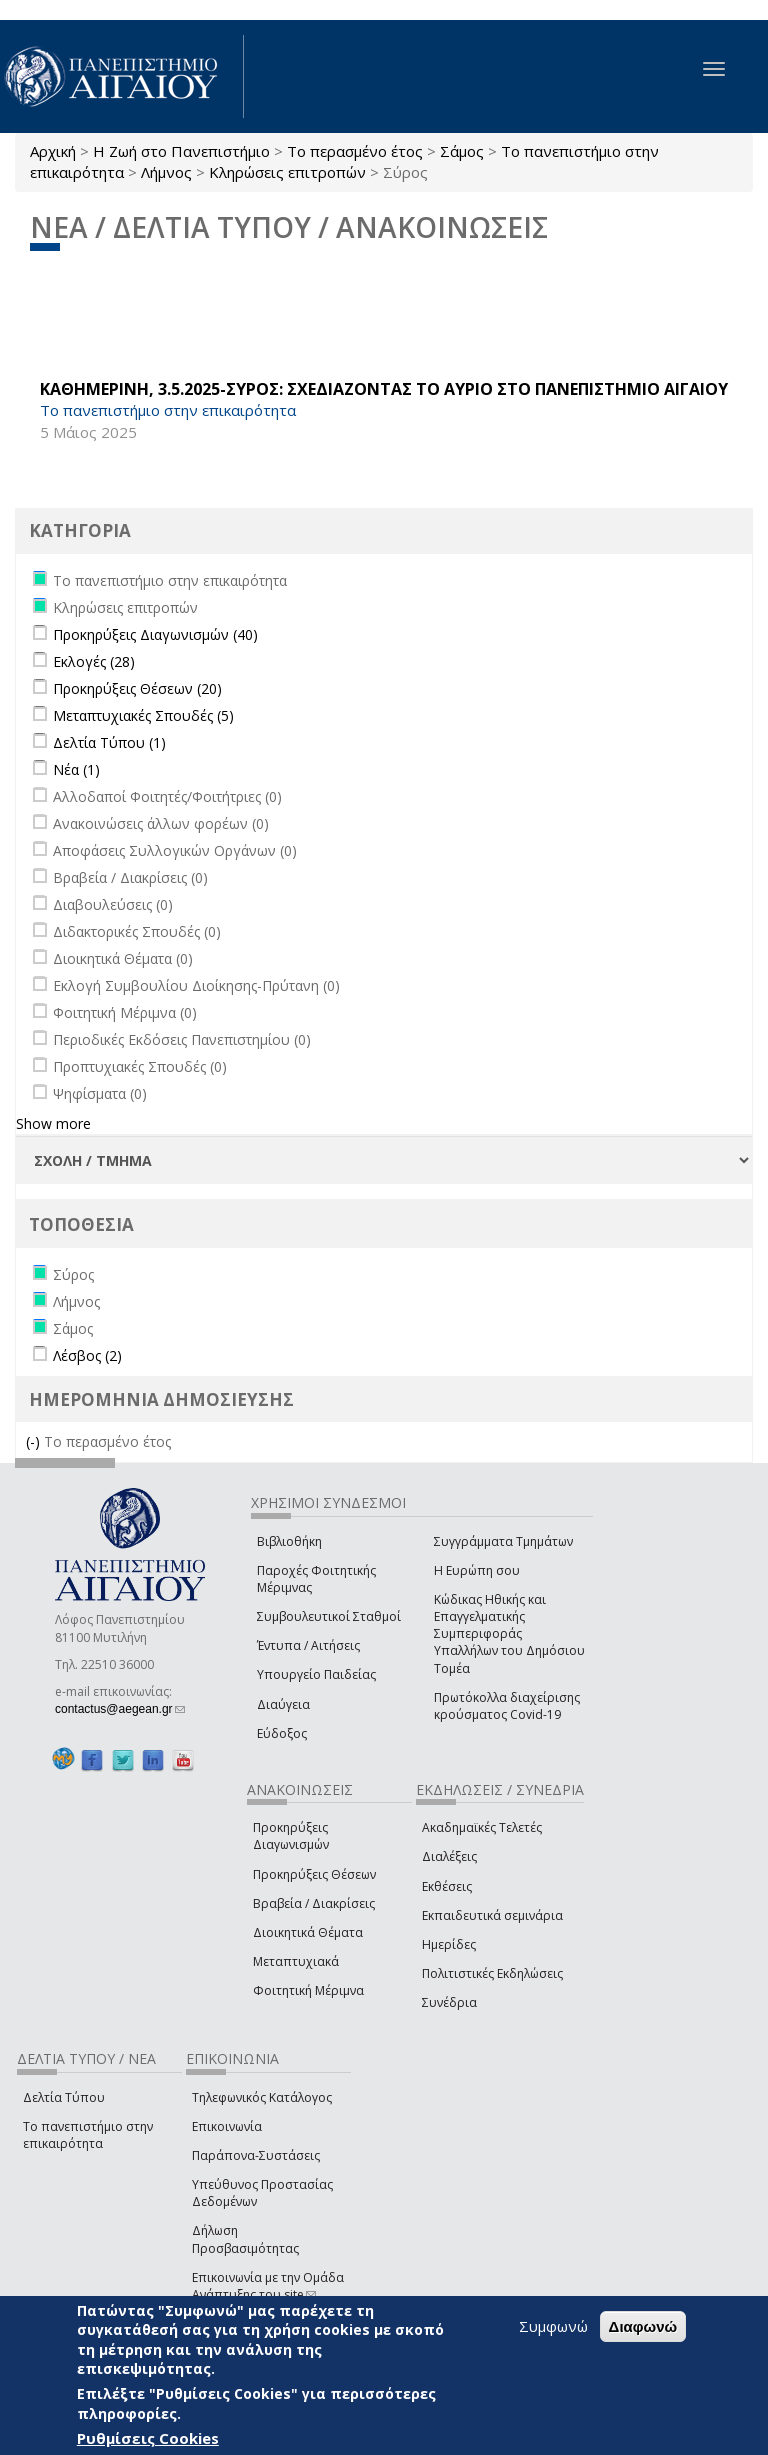 The height and width of the screenshot is (2455, 768). Describe the element at coordinates (296, 1961) in the screenshot. I see `Μεταπτυχιακά` at that location.